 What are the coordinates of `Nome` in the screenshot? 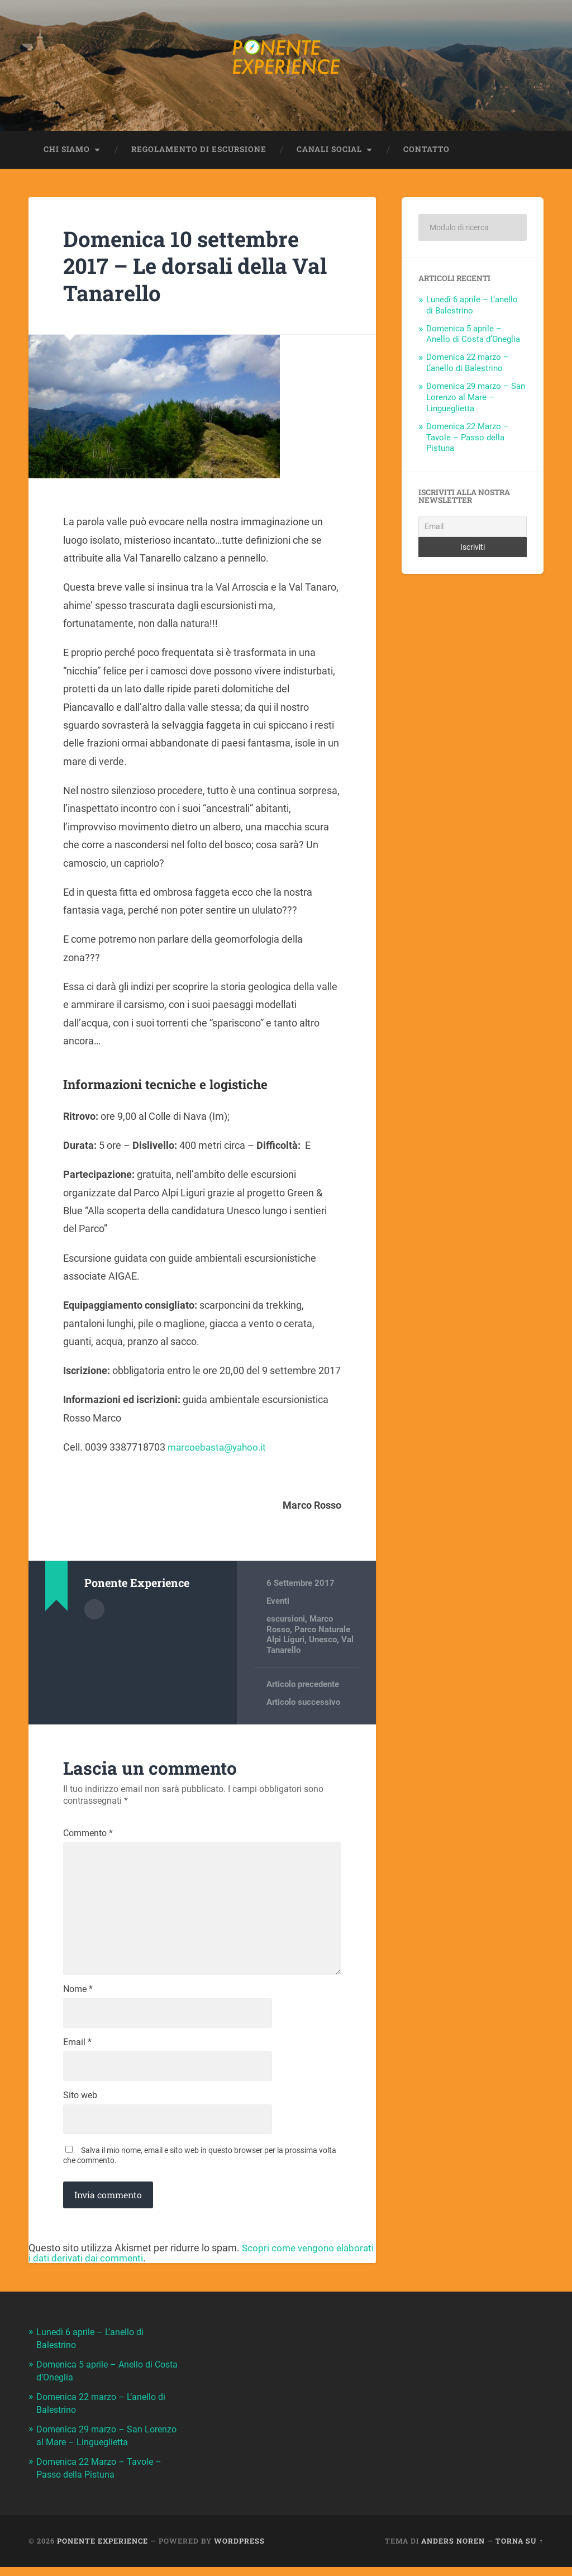 It's located at (78, 1999).